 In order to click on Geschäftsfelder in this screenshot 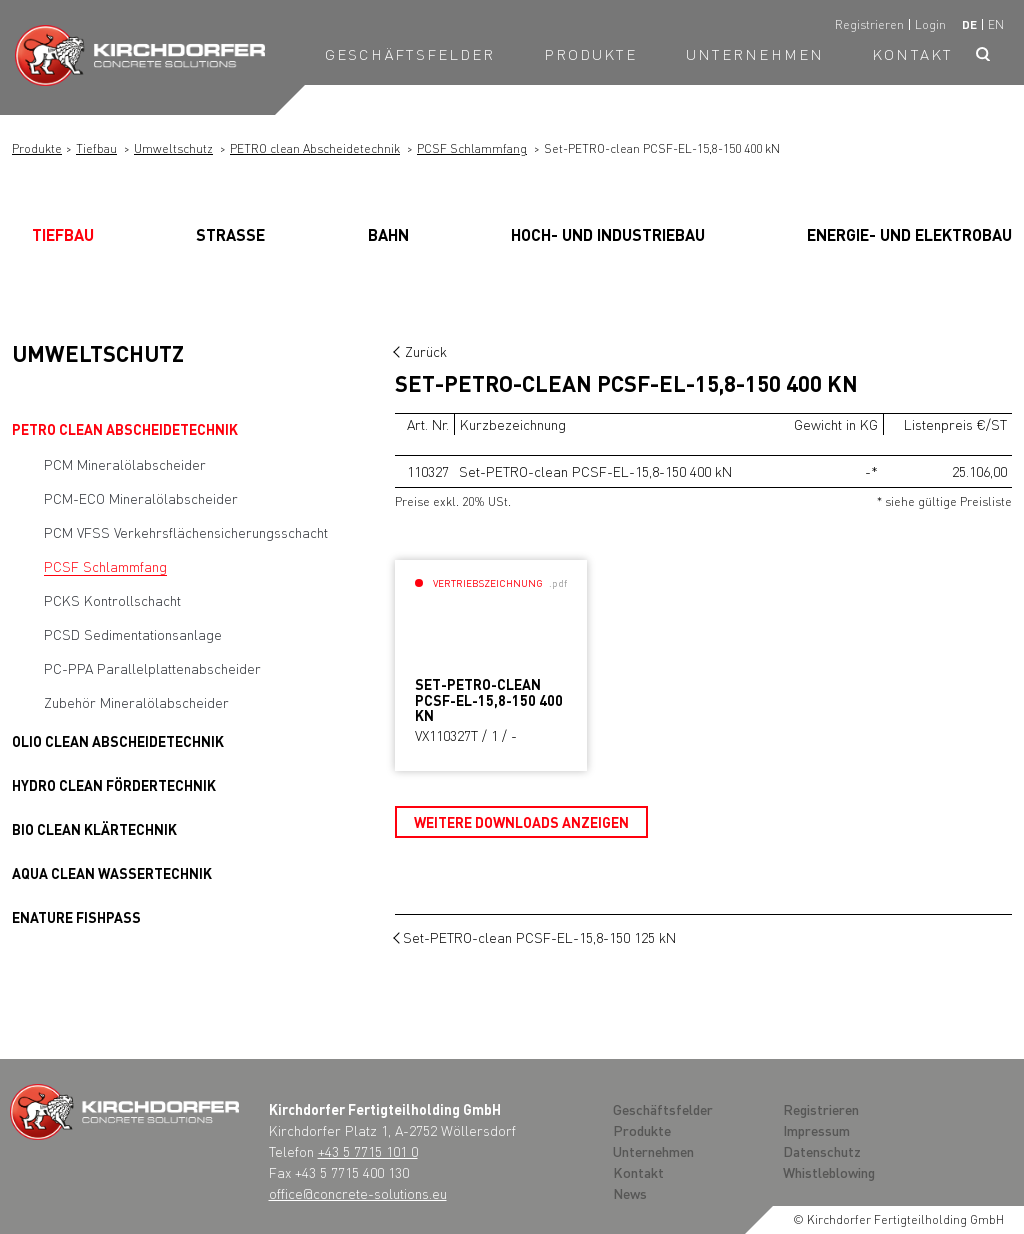, I will do `click(410, 54)`.